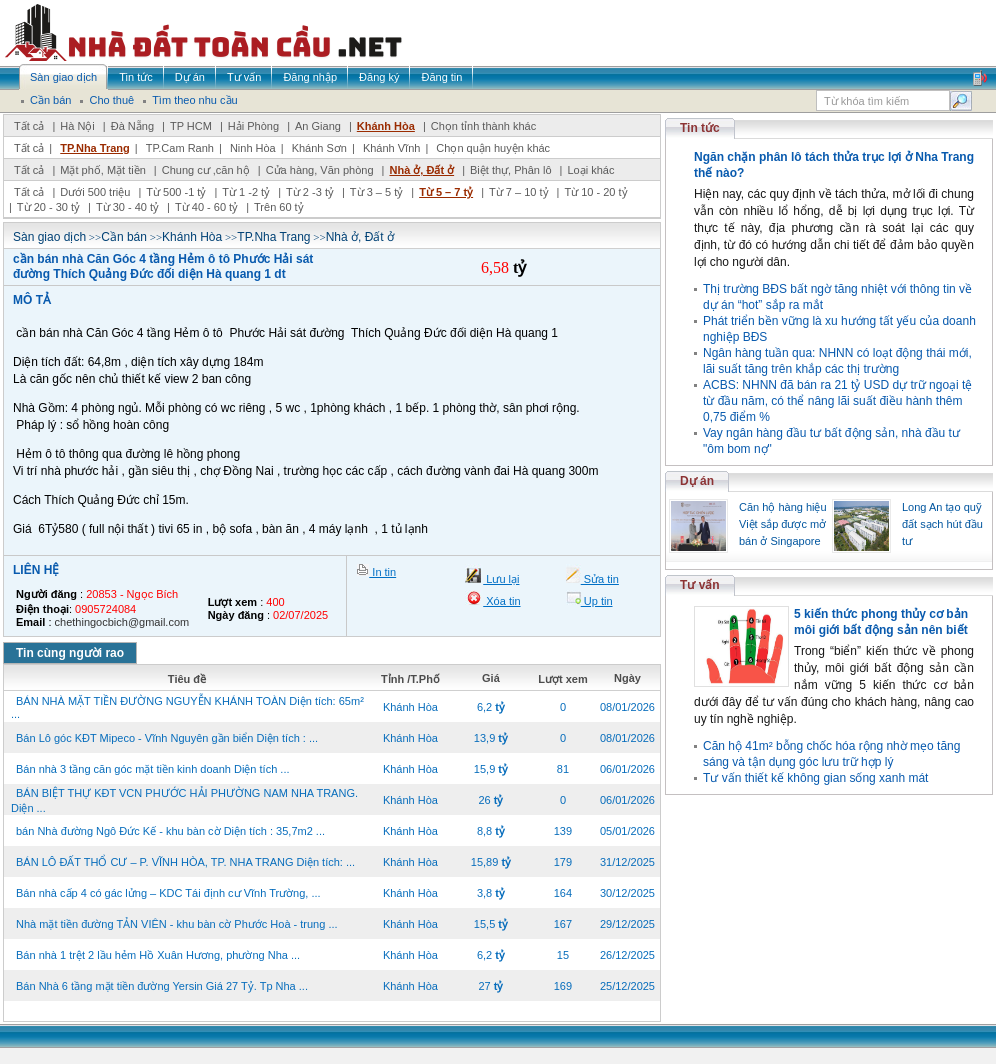 The width and height of the screenshot is (996, 1064). I want to click on Xóa tin, so click(501, 601).